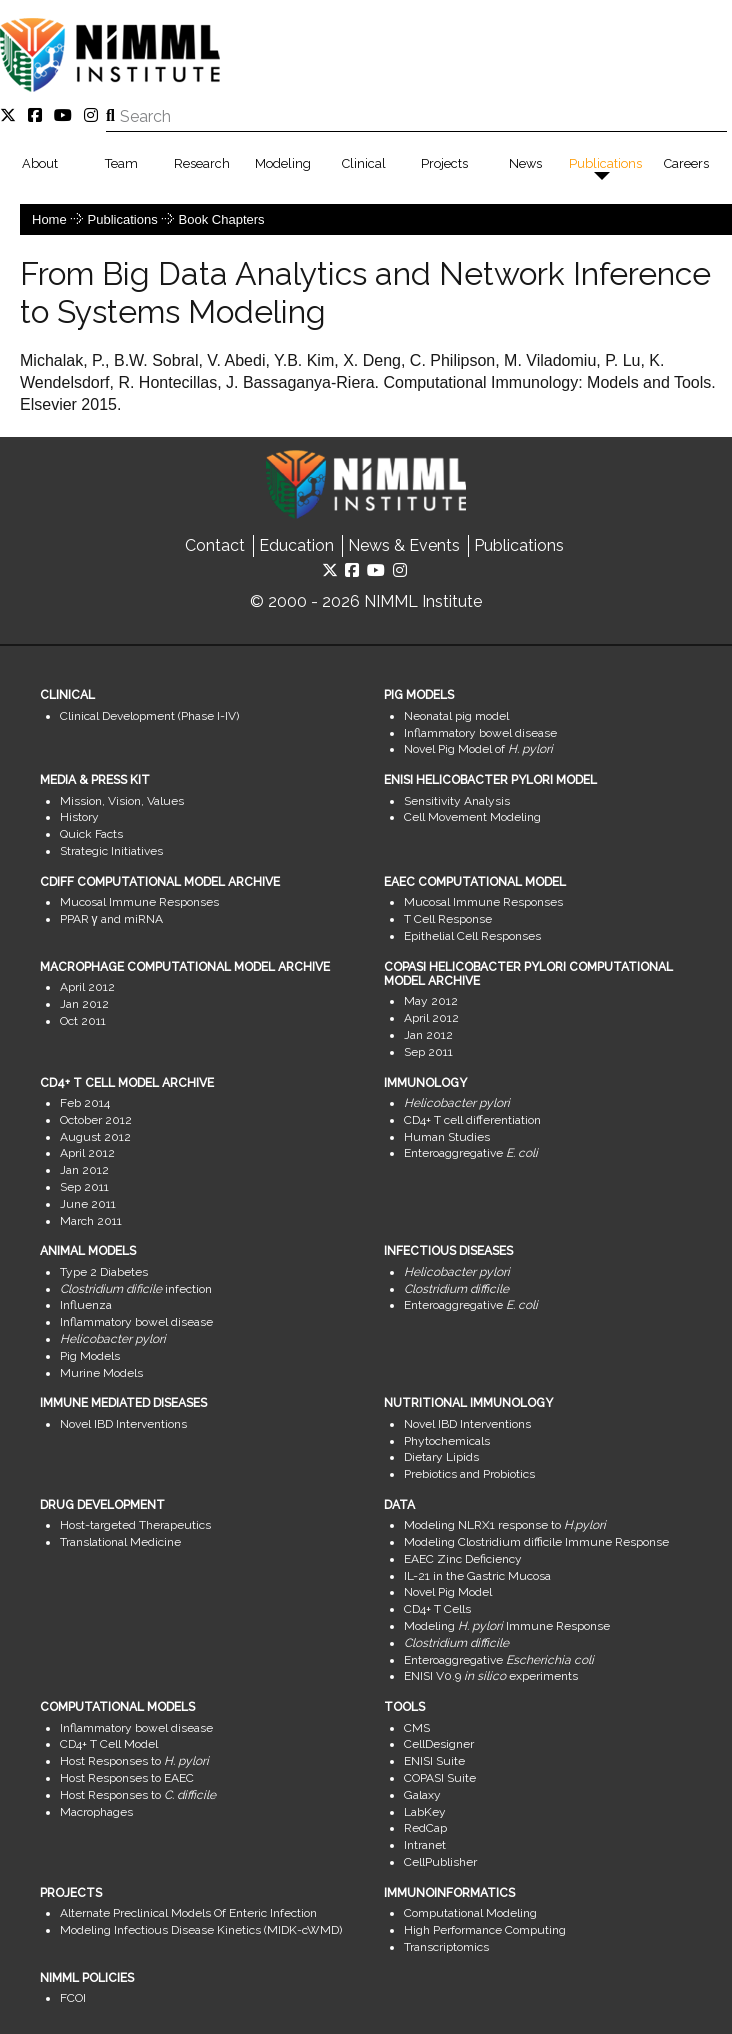 The width and height of the screenshot is (732, 2034). Describe the element at coordinates (446, 1947) in the screenshot. I see `Transcriptomics` at that location.